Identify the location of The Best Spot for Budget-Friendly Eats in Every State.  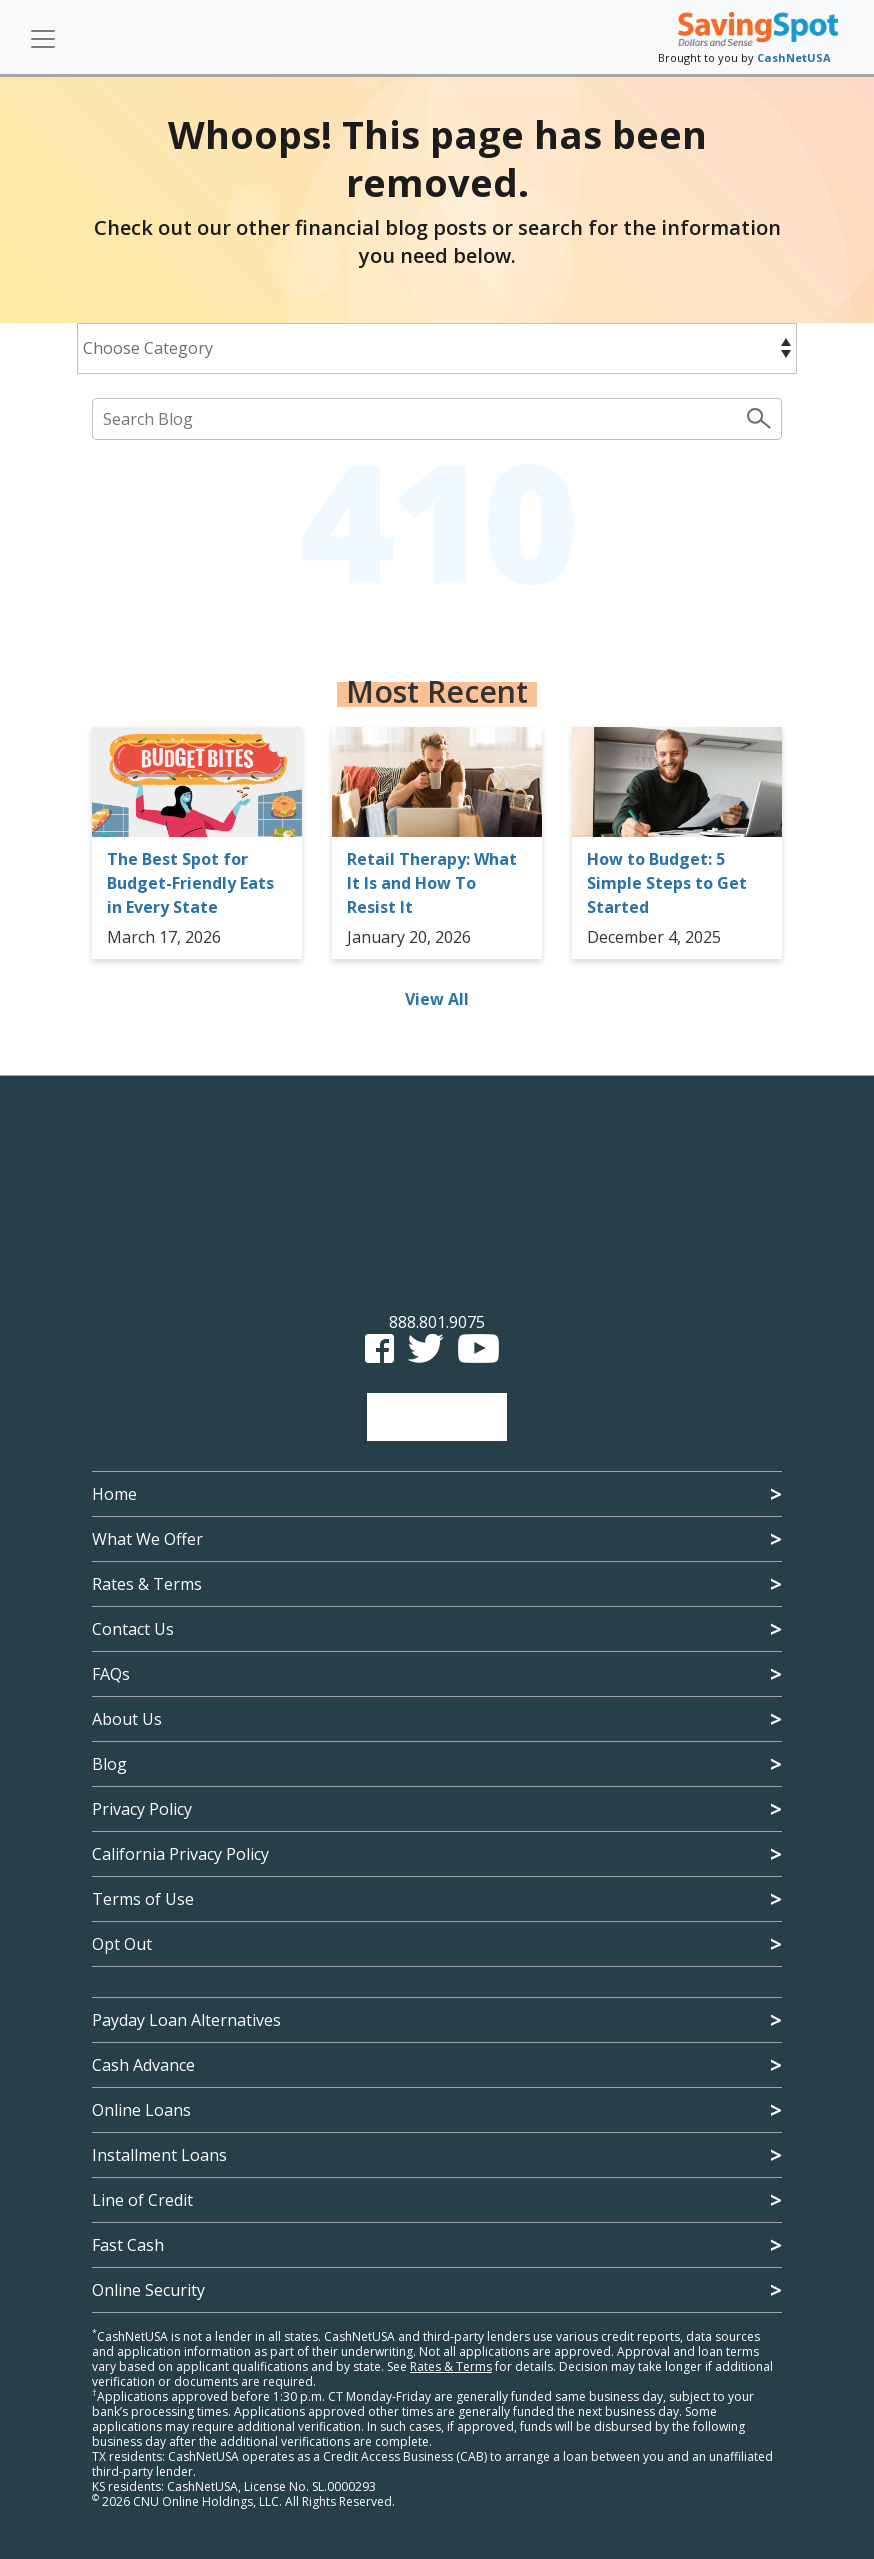
(190, 883).